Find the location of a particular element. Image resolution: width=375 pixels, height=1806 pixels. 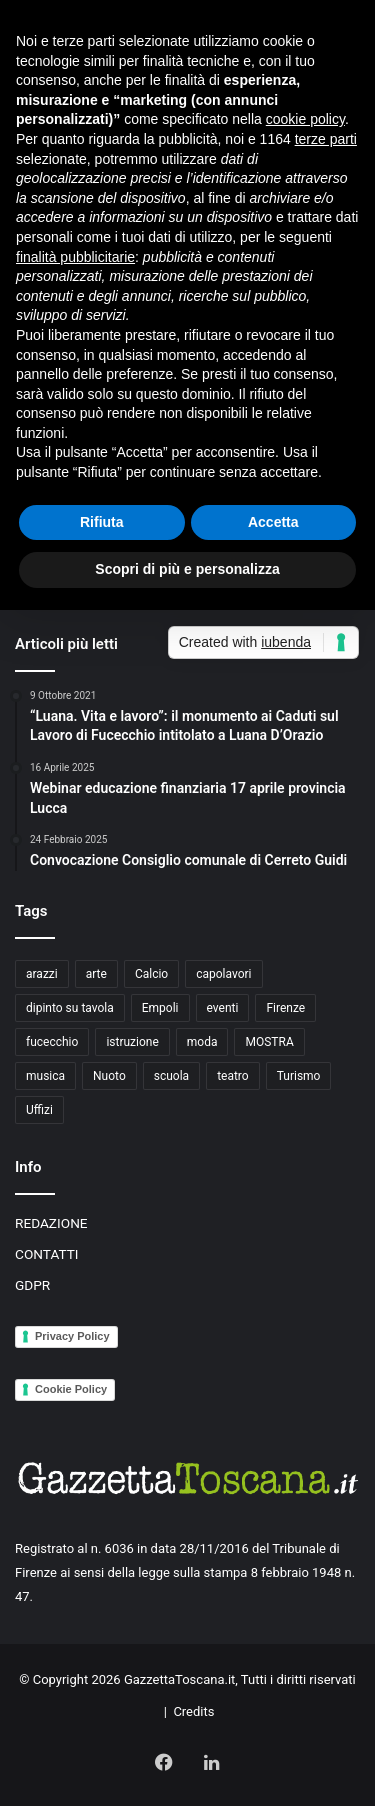

GDPR is located at coordinates (32, 1285).